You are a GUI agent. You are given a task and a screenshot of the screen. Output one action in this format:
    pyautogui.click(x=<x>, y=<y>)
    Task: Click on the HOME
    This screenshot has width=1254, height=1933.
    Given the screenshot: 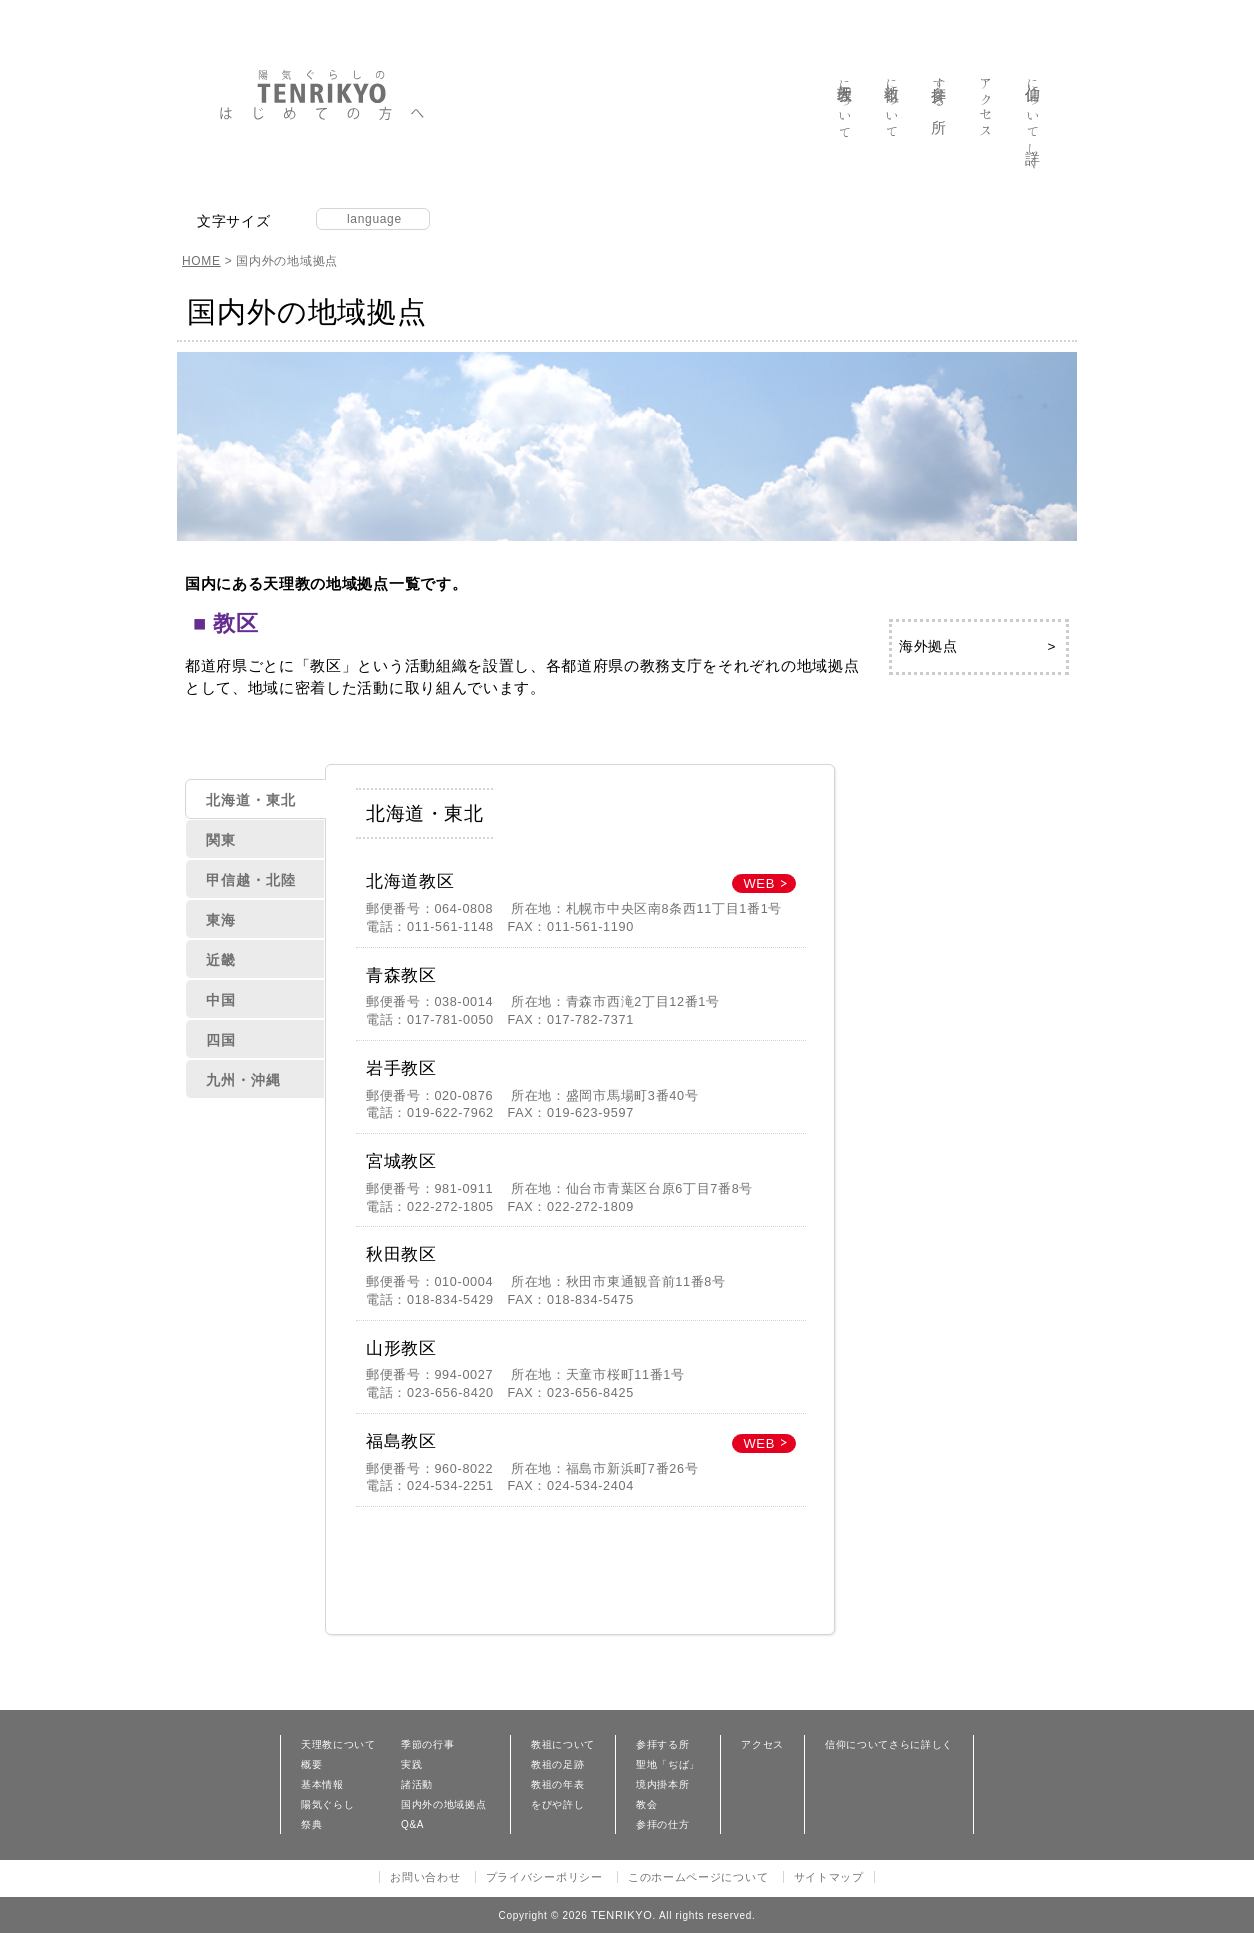 What is the action you would take?
    pyautogui.click(x=201, y=261)
    